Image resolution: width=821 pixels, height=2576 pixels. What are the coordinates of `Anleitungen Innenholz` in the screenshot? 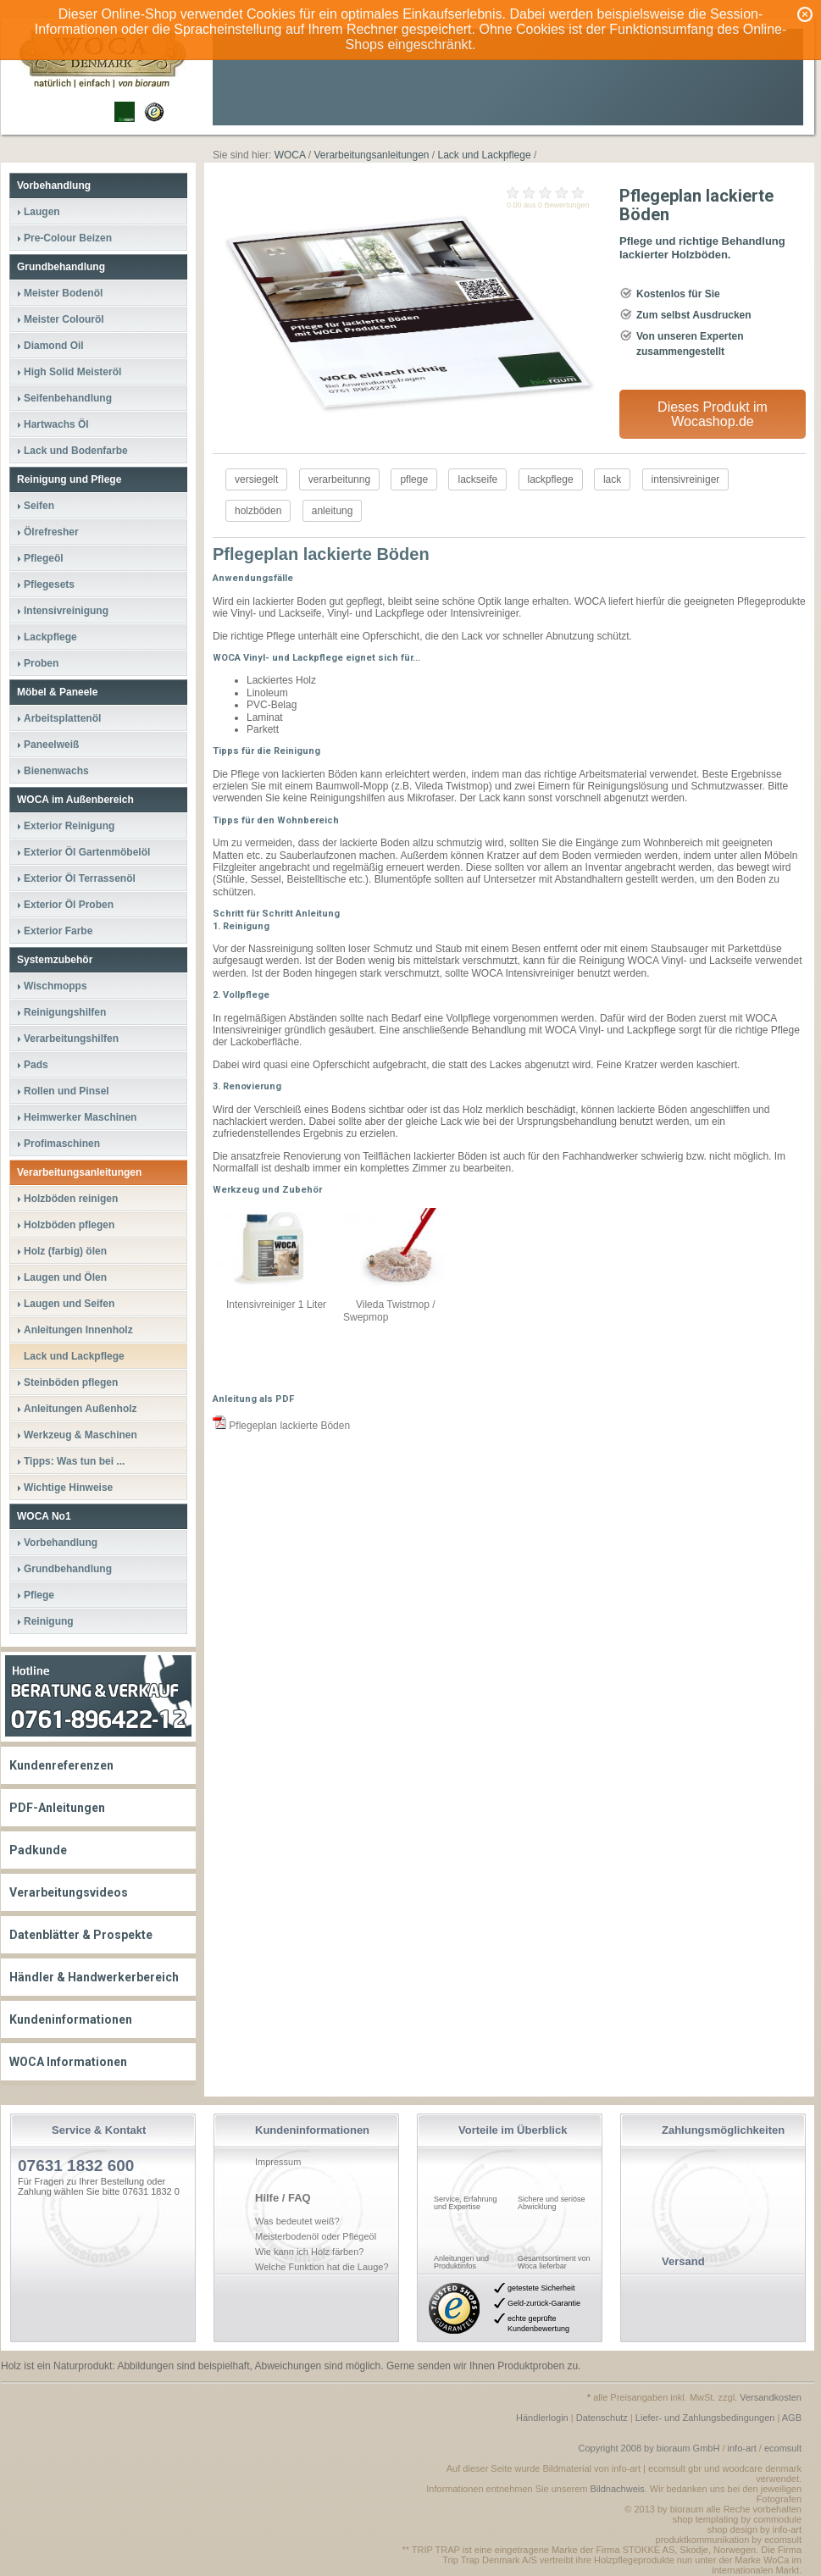 It's located at (78, 1330).